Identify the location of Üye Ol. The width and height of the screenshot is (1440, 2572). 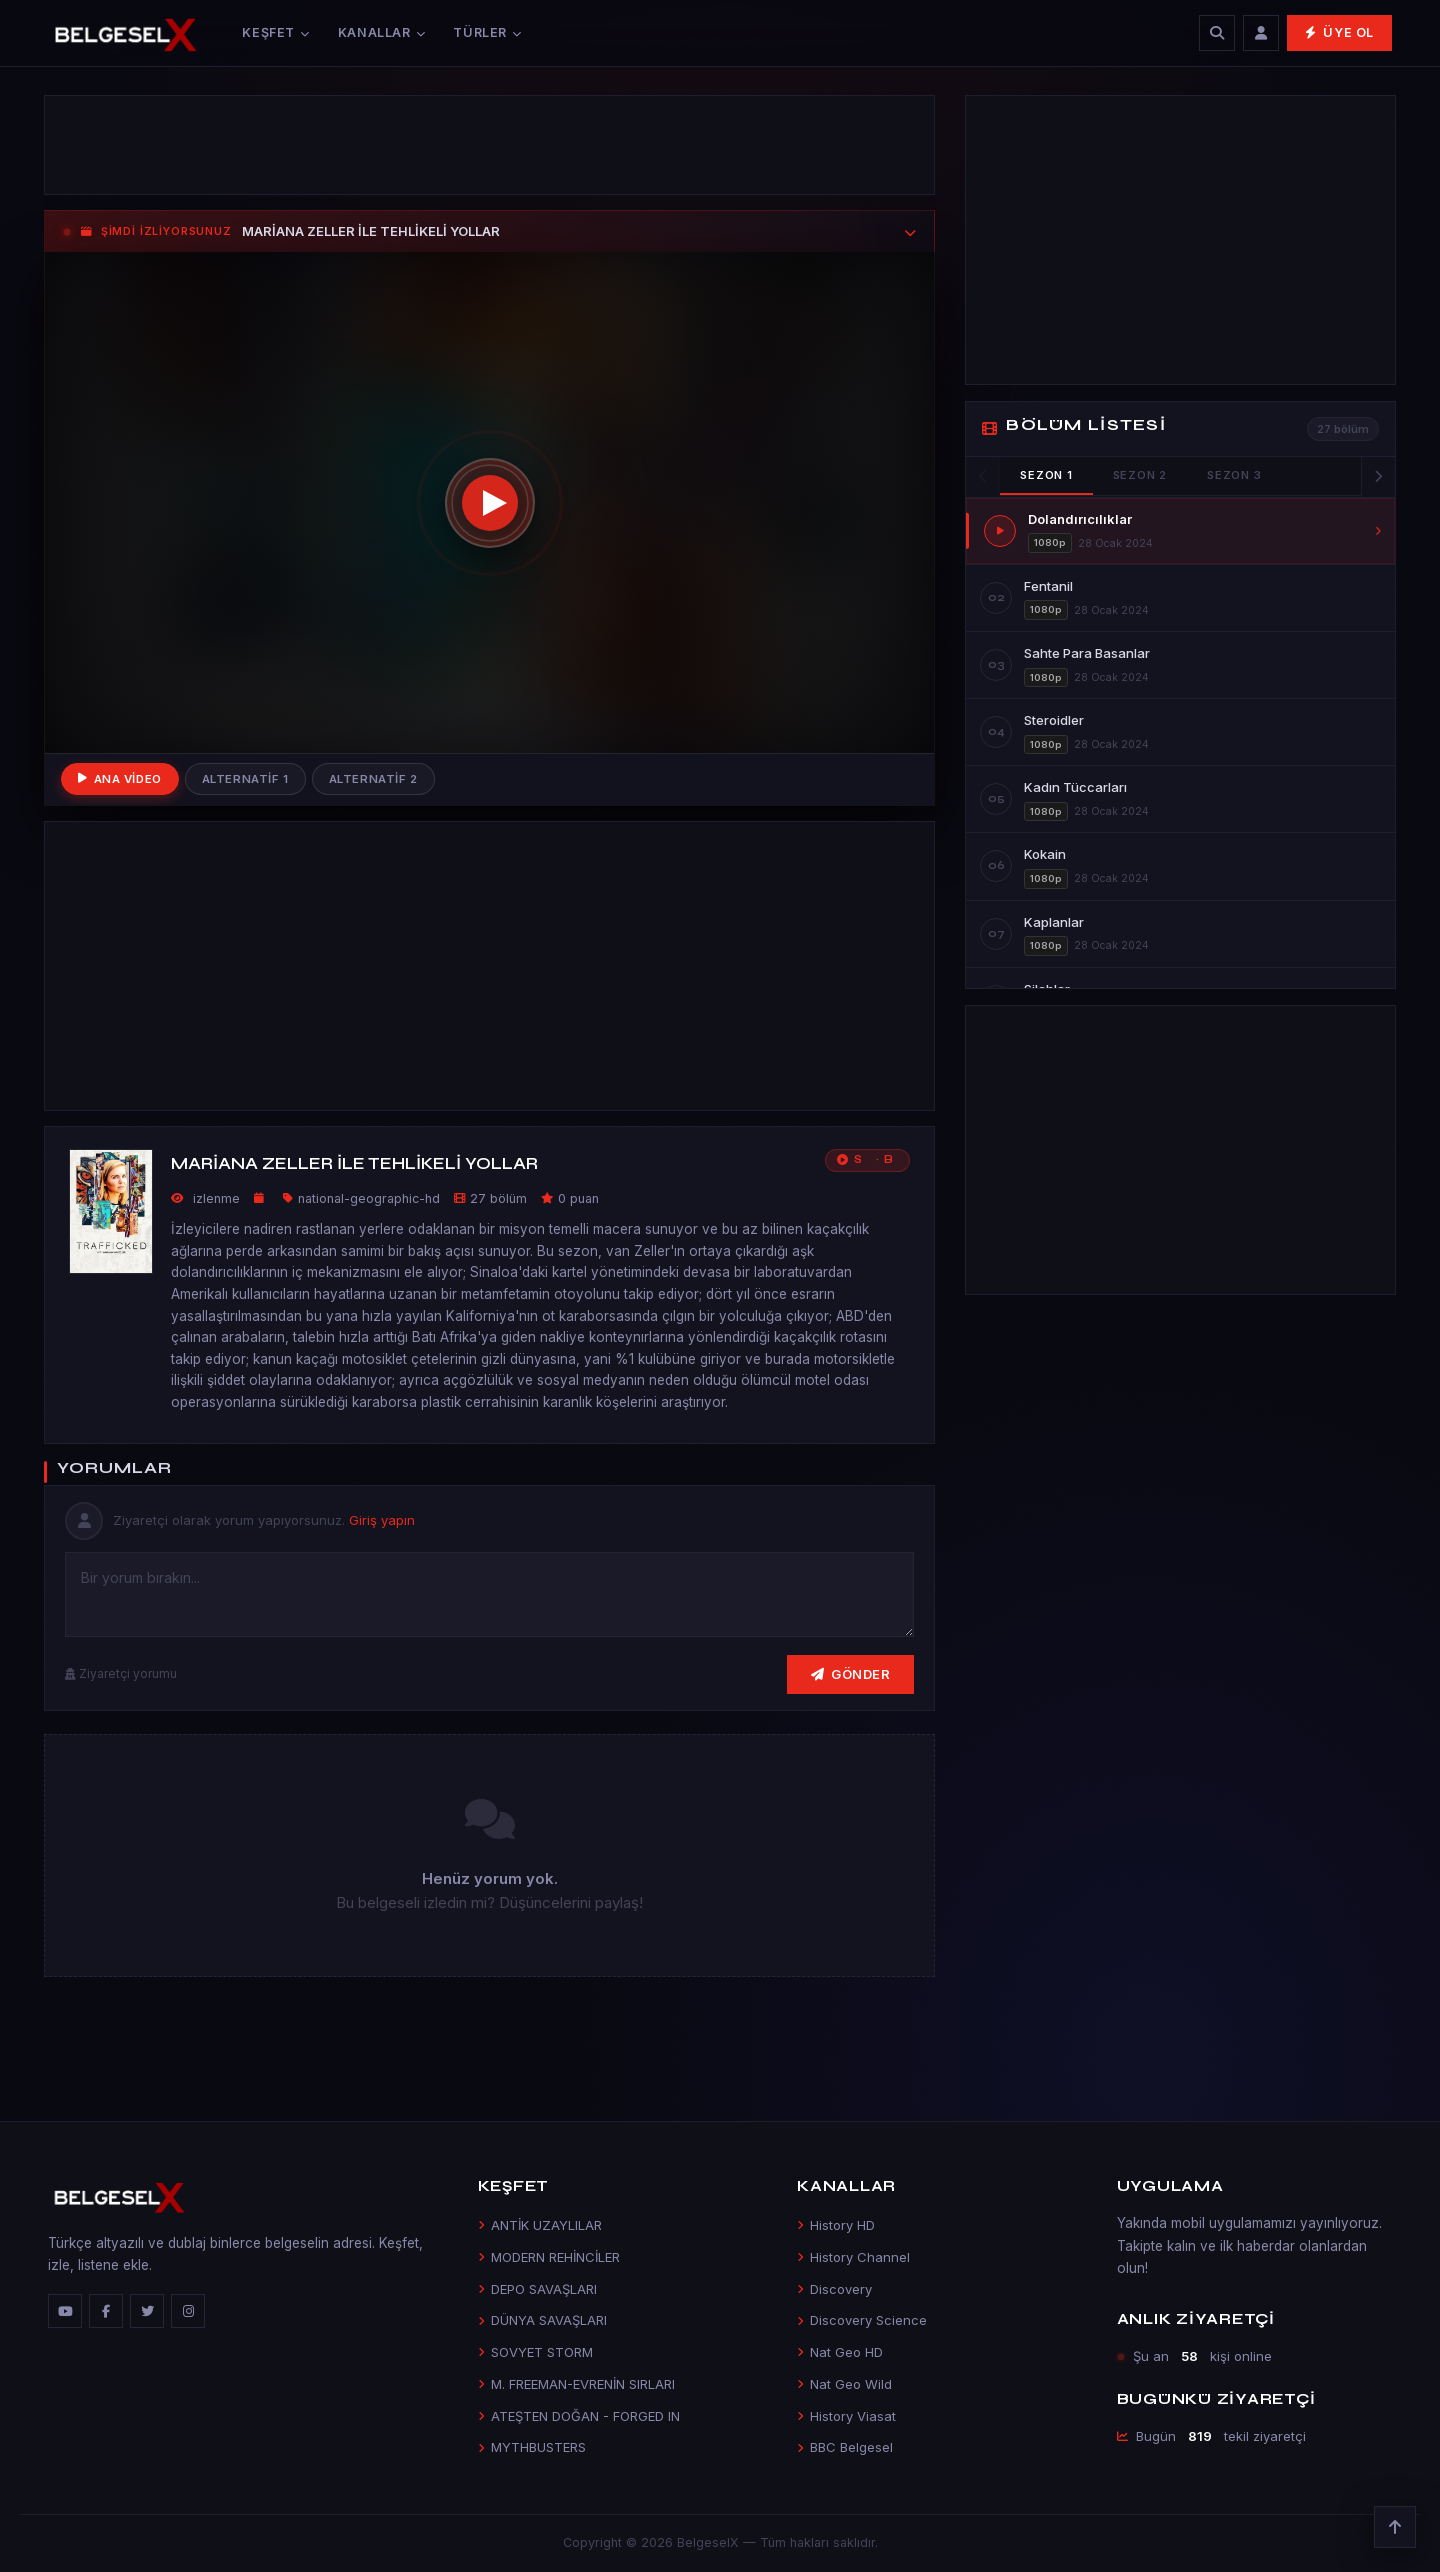
(1339, 32).